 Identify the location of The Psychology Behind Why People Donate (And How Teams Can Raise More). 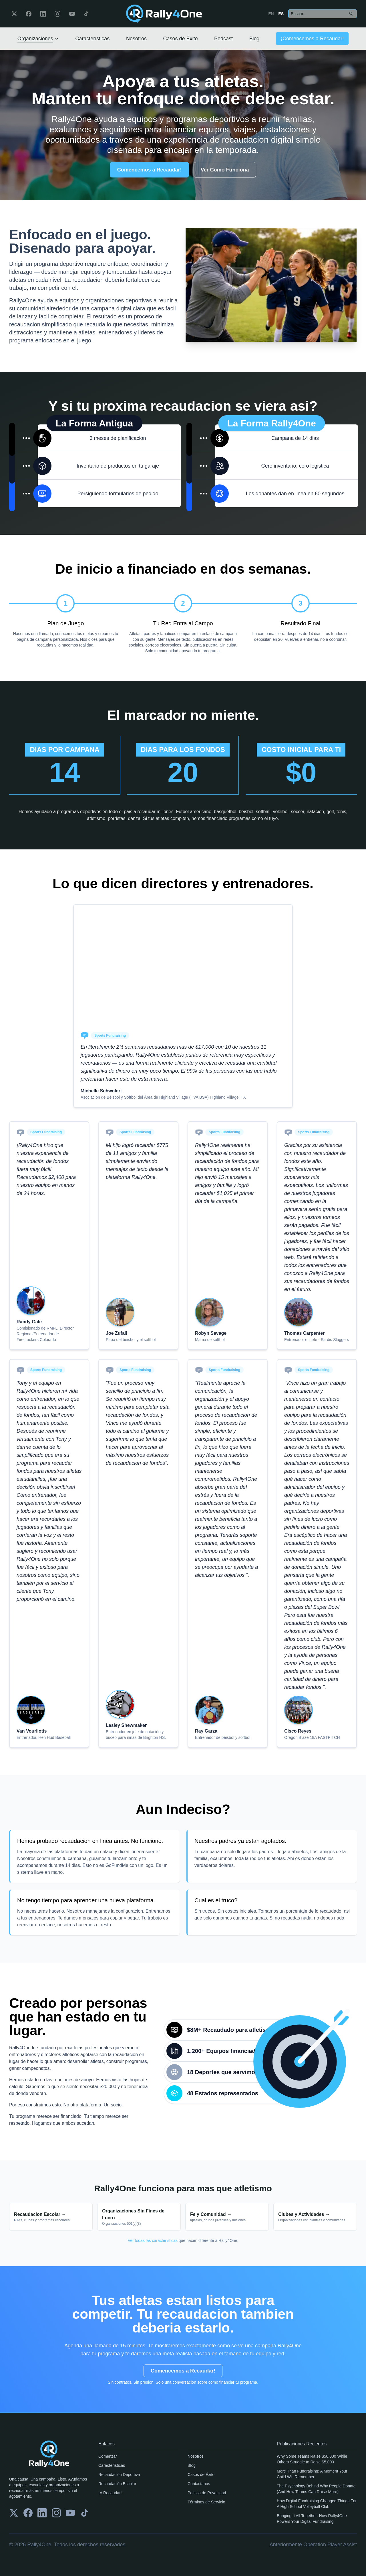
(316, 2489).